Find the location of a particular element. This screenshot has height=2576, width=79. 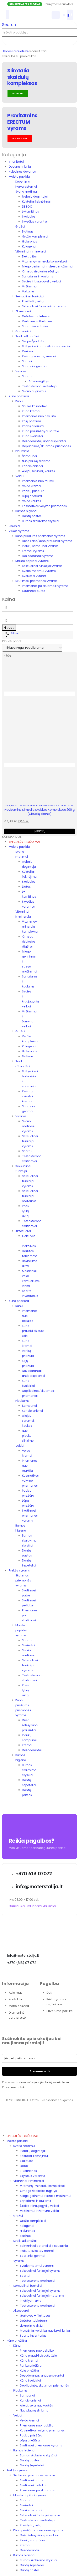

Virškinimui ir žarnyno veiklai is located at coordinates (39, 2211).